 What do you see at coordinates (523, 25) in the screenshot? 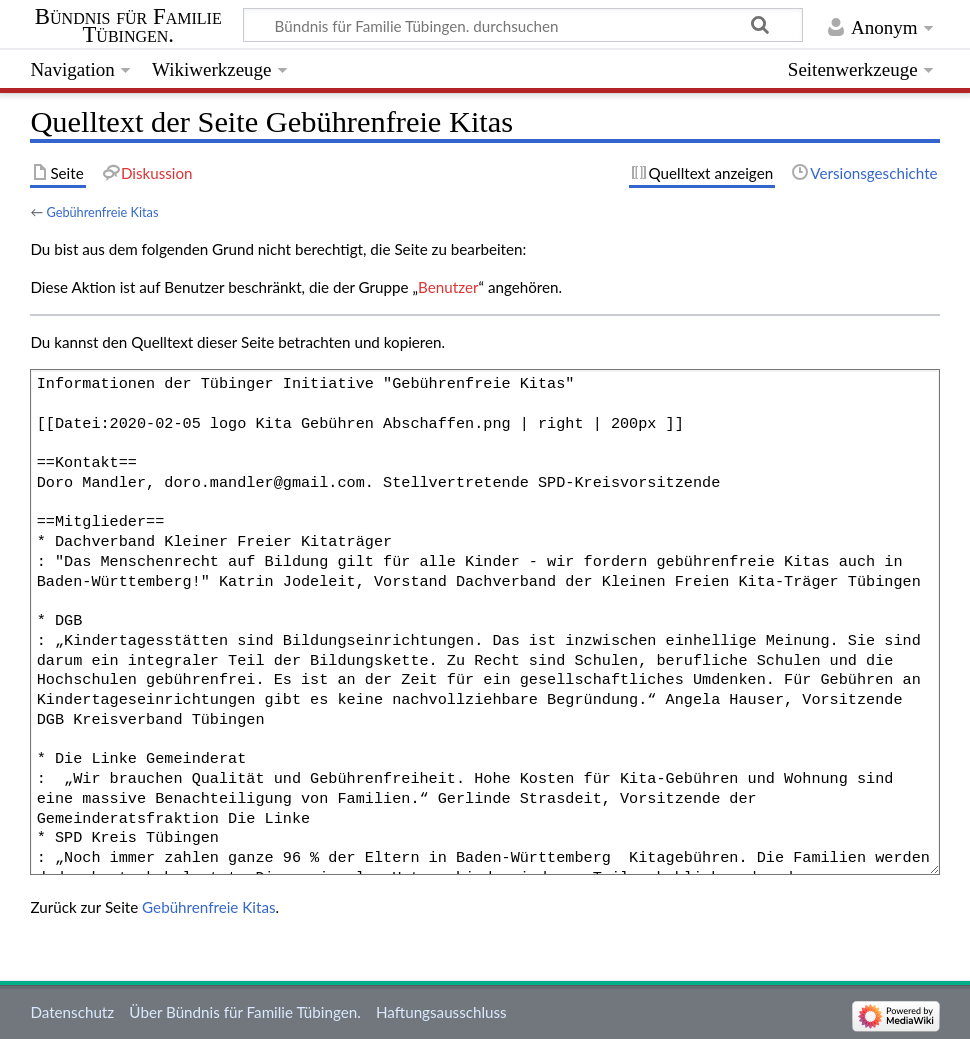
I see `[Bündnis für Familie Tübingen. durchsuchen]` at bounding box center [523, 25].